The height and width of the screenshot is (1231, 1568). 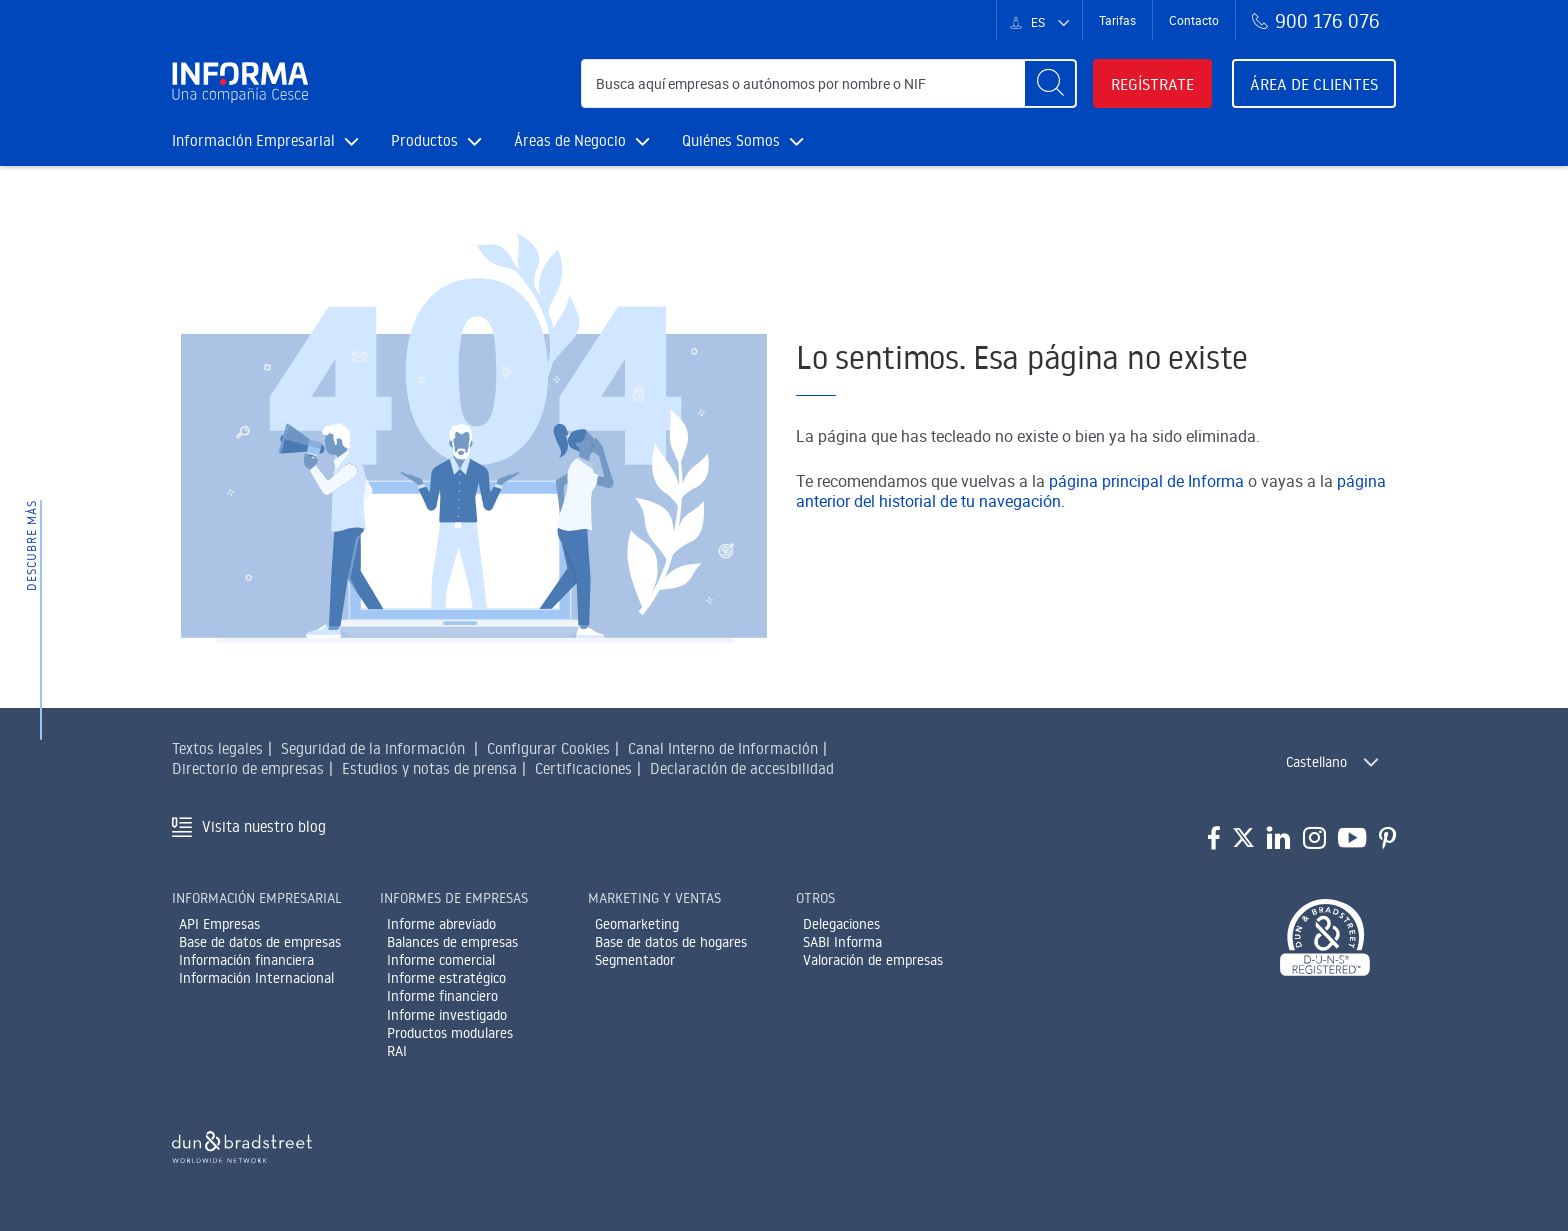 What do you see at coordinates (841, 924) in the screenshot?
I see `Delegaciones` at bounding box center [841, 924].